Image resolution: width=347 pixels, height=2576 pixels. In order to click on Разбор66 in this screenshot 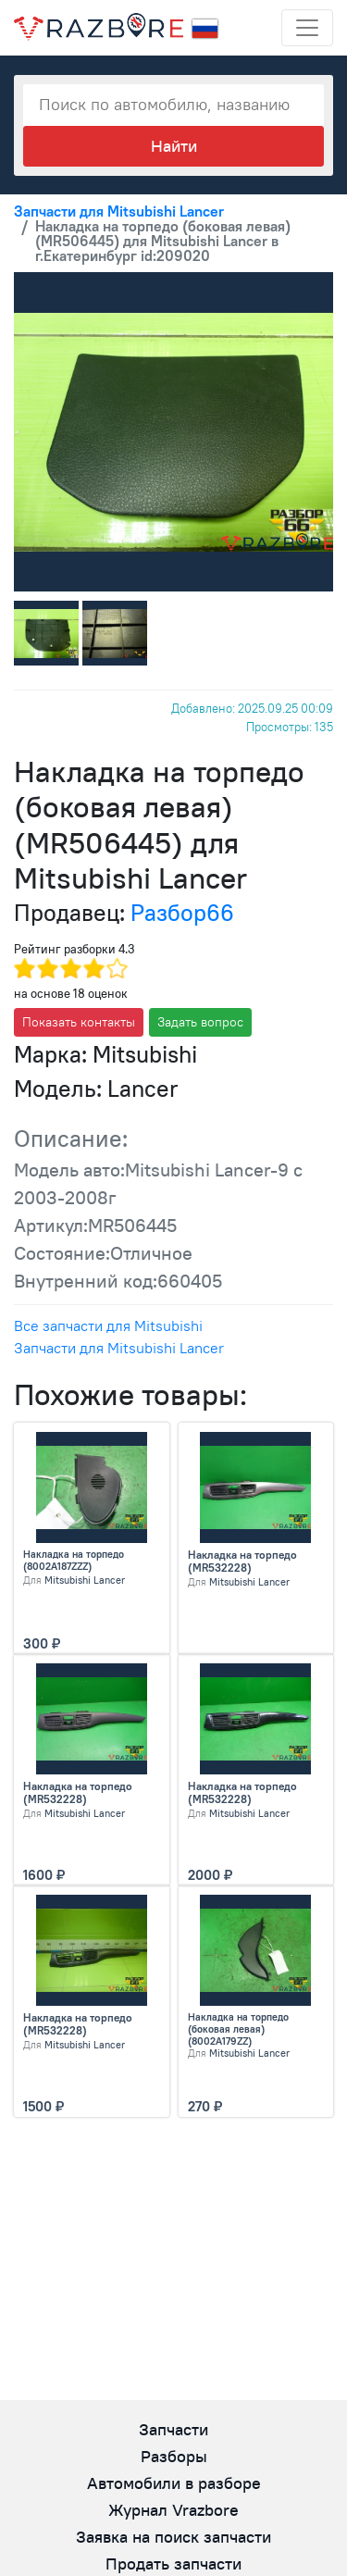, I will do `click(182, 912)`.